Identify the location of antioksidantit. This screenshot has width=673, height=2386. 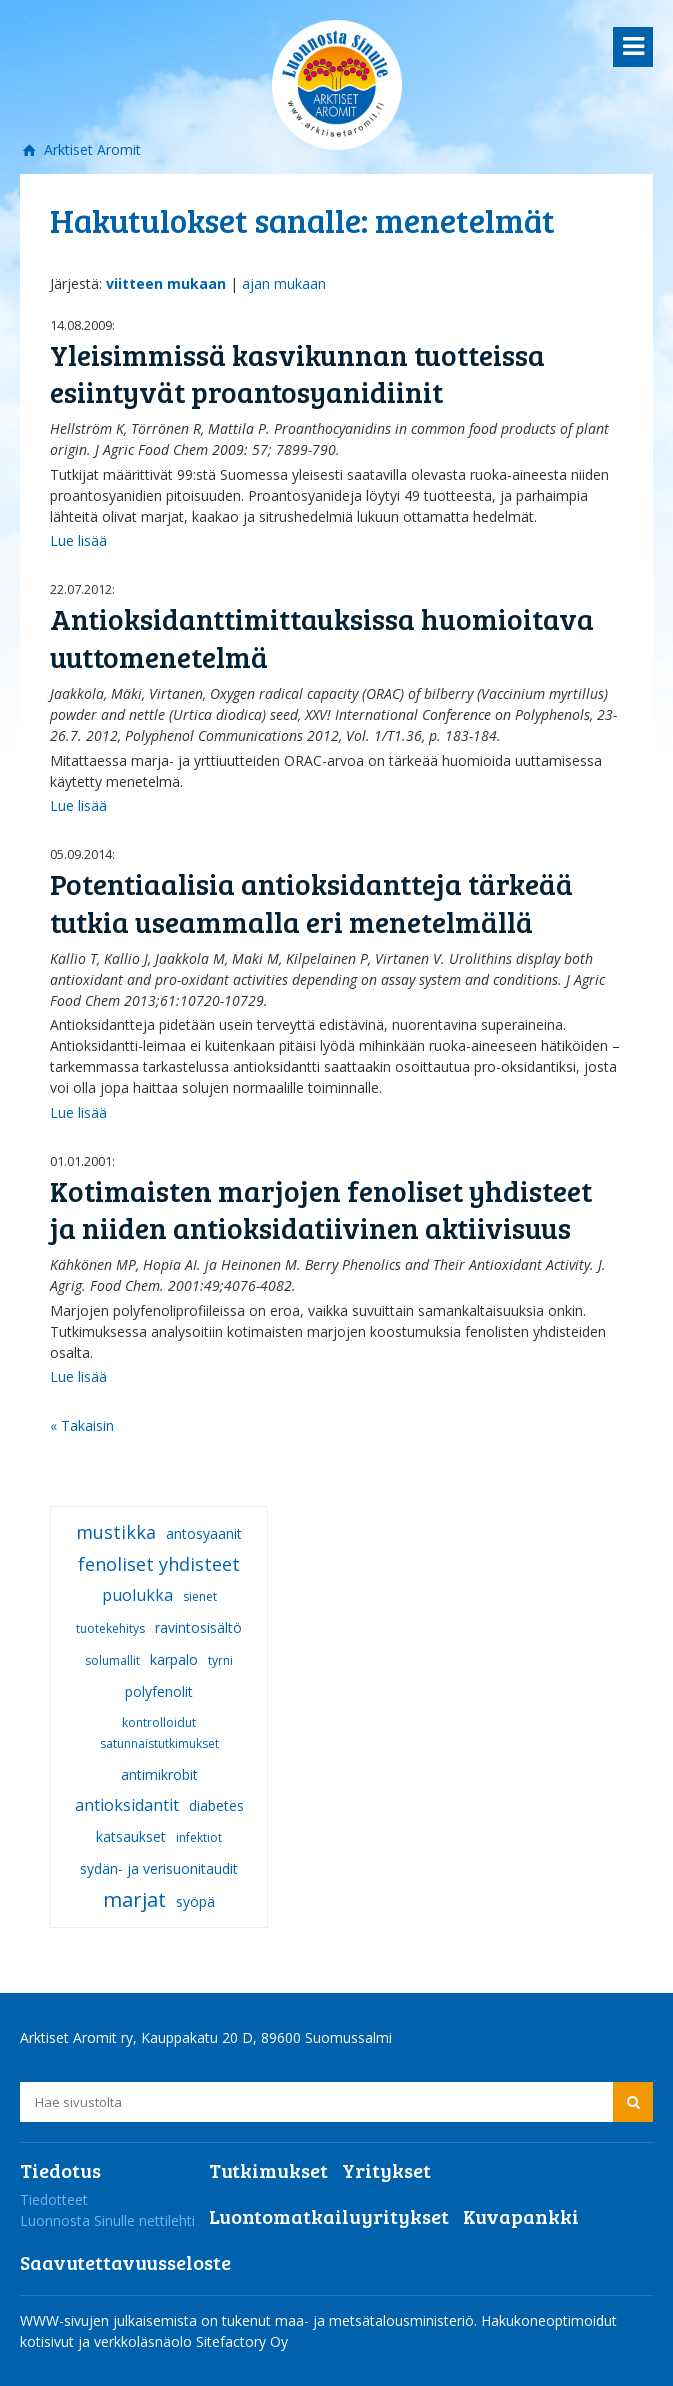
(127, 1805).